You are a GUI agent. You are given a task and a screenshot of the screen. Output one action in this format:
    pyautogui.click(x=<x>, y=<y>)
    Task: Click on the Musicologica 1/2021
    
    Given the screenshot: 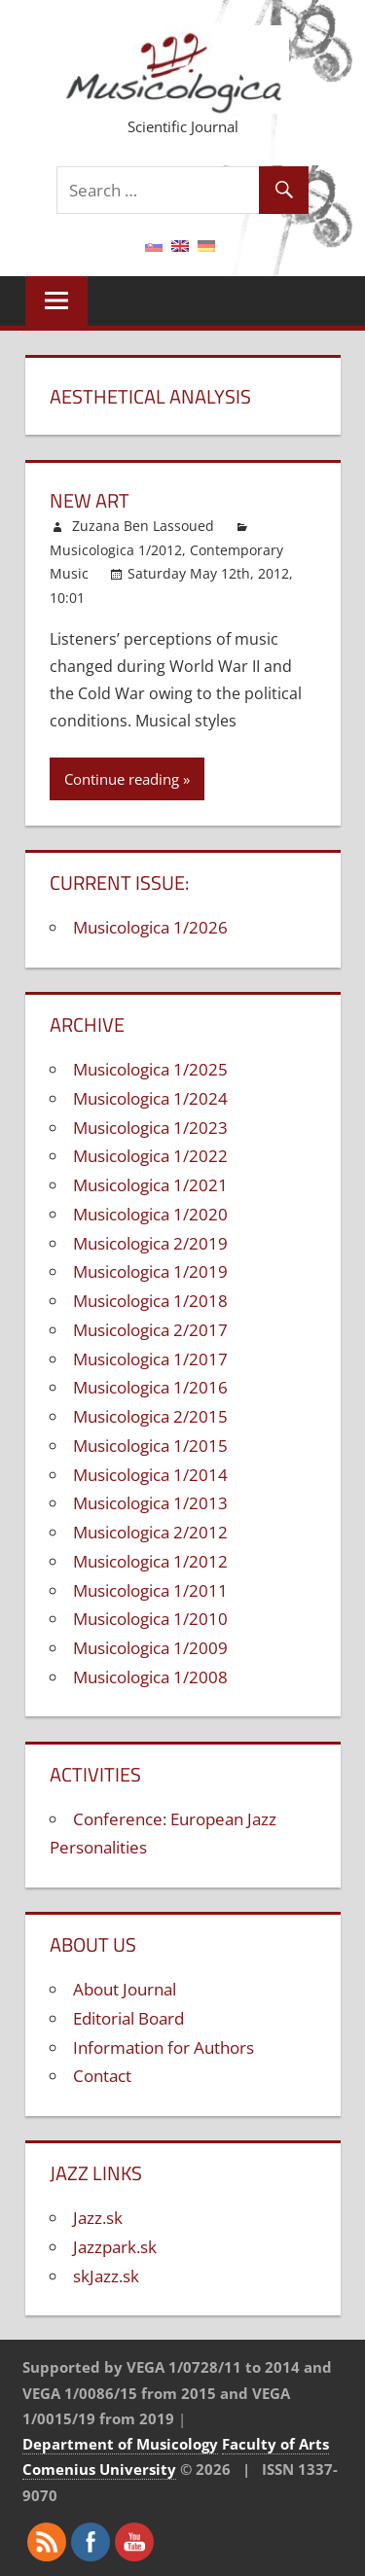 What is the action you would take?
    pyautogui.click(x=150, y=1185)
    